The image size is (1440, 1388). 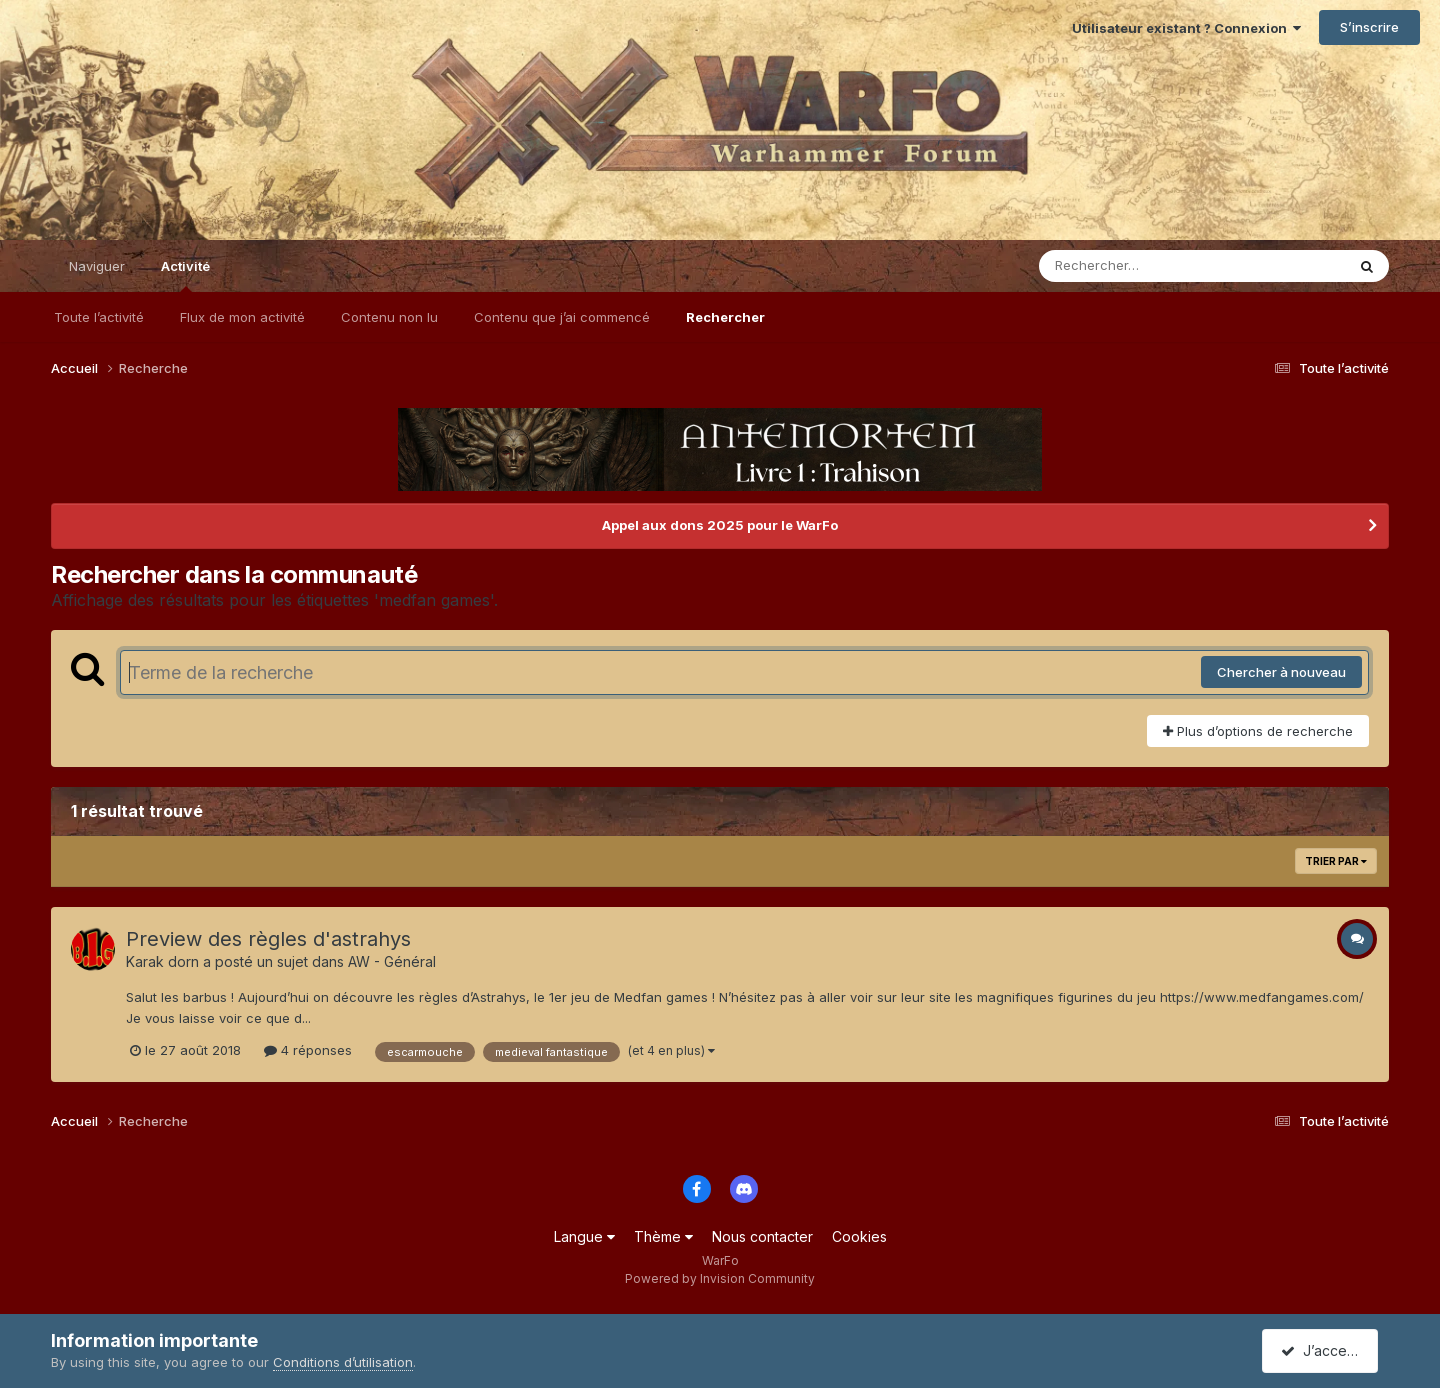 I want to click on Thème, so click(x=663, y=1236).